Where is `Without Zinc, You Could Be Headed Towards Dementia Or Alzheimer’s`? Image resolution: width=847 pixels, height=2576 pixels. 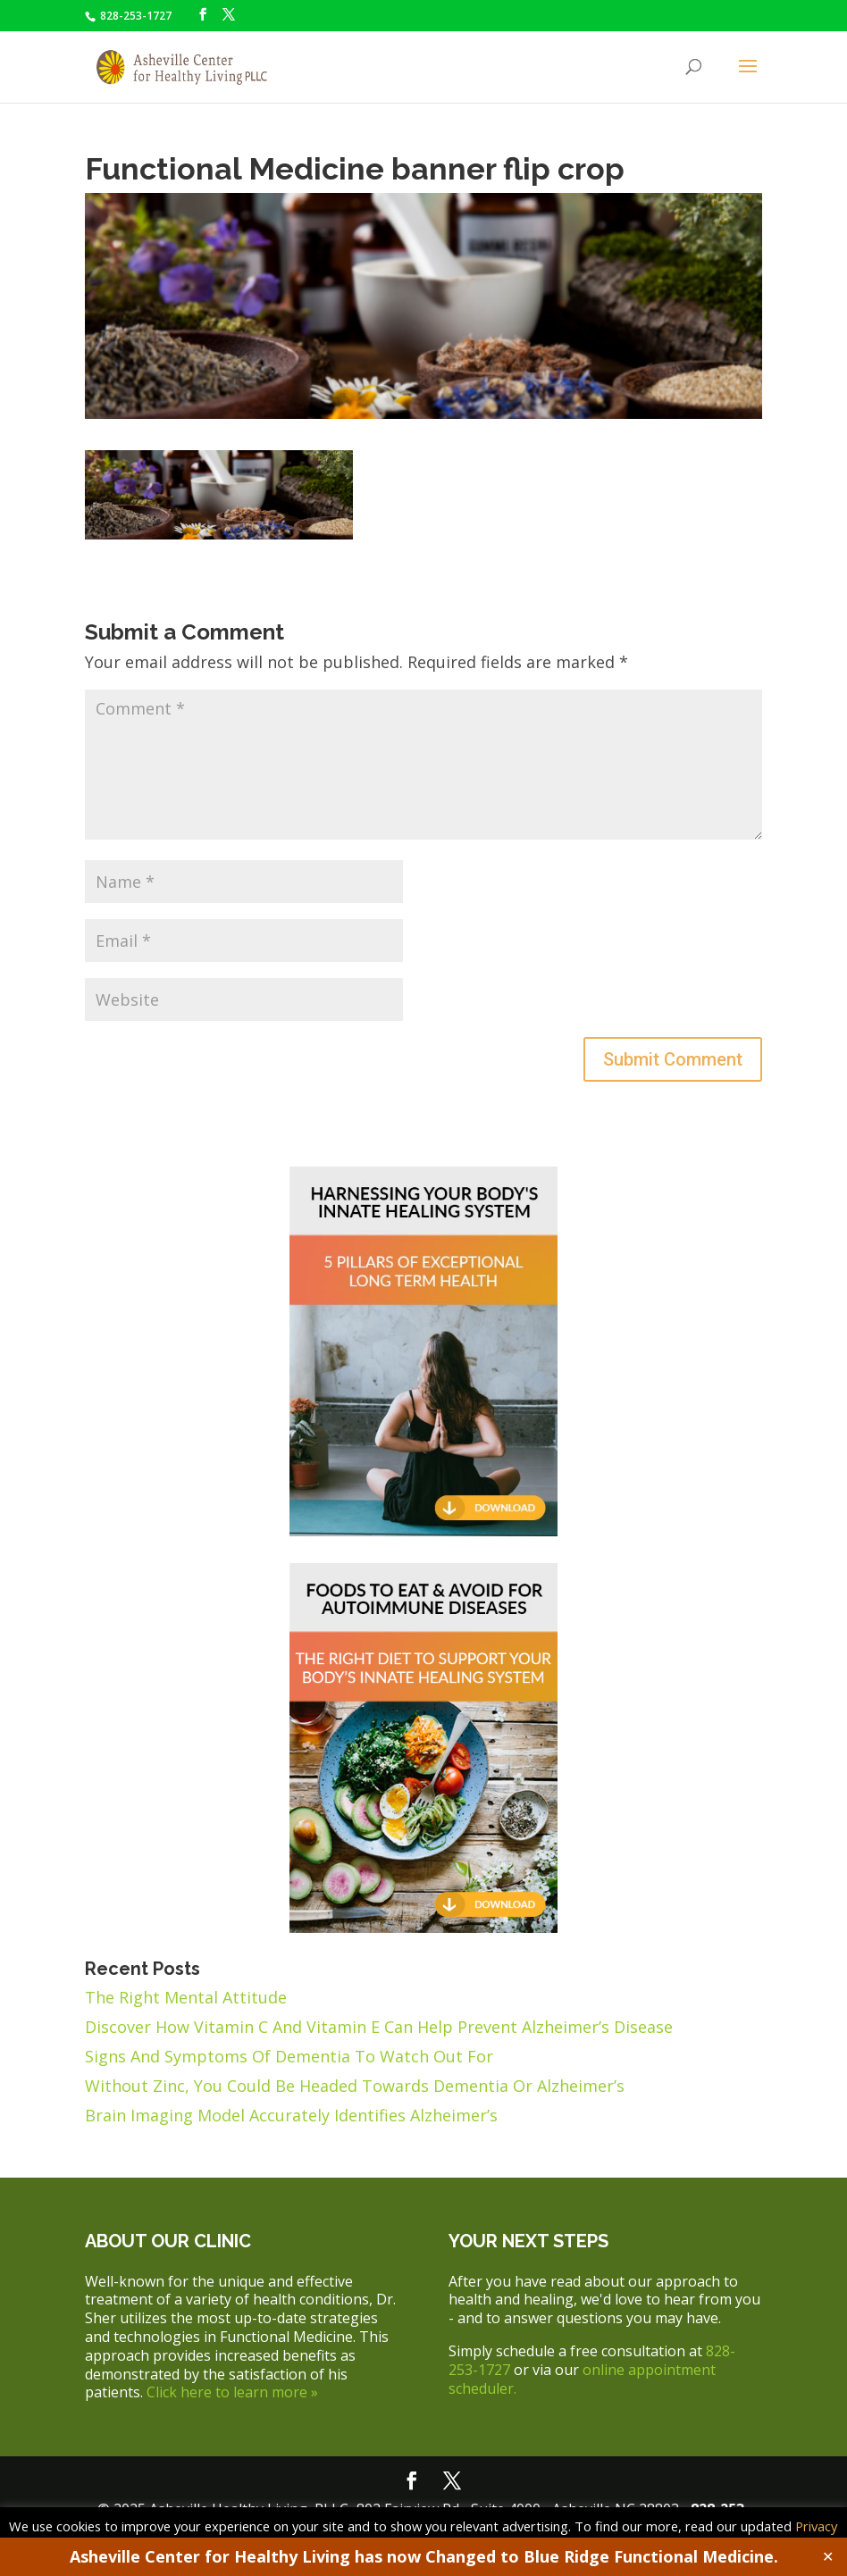 Without Zinc, You Could Be Headed Towards Dementia Or Alzheimer’s is located at coordinates (355, 2085).